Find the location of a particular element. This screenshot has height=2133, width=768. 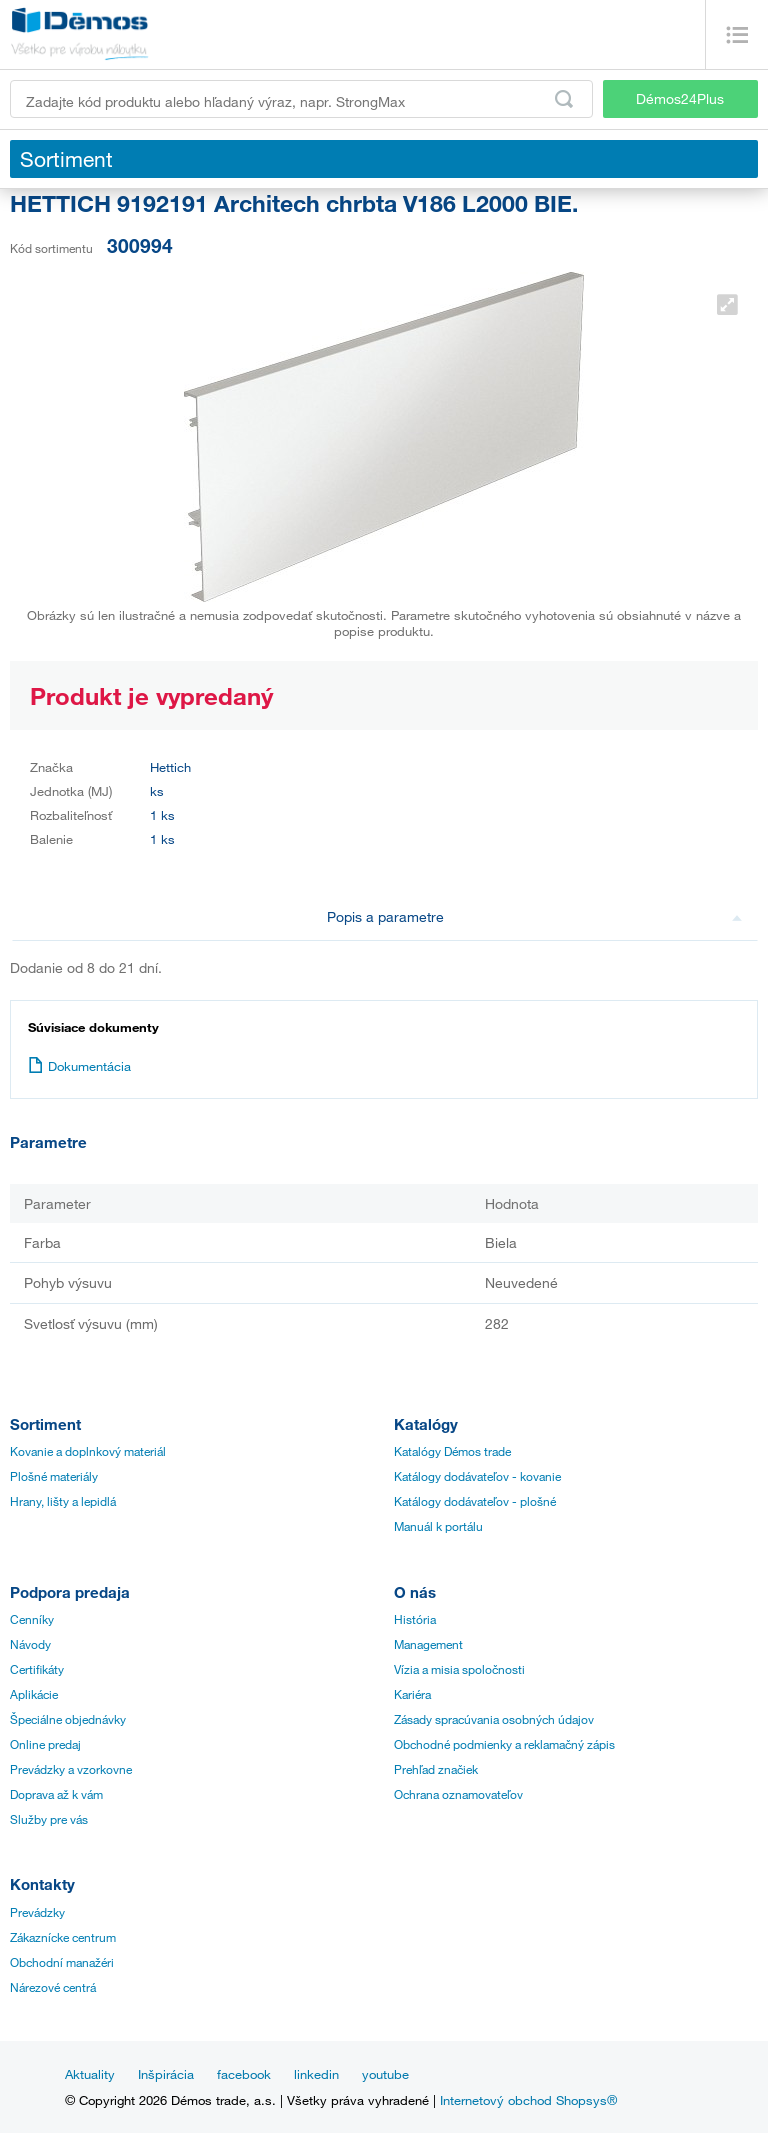

[Zadajte kód produktu alebo hľadaný výraz, napr. StrongMax] is located at coordinates (301, 99).